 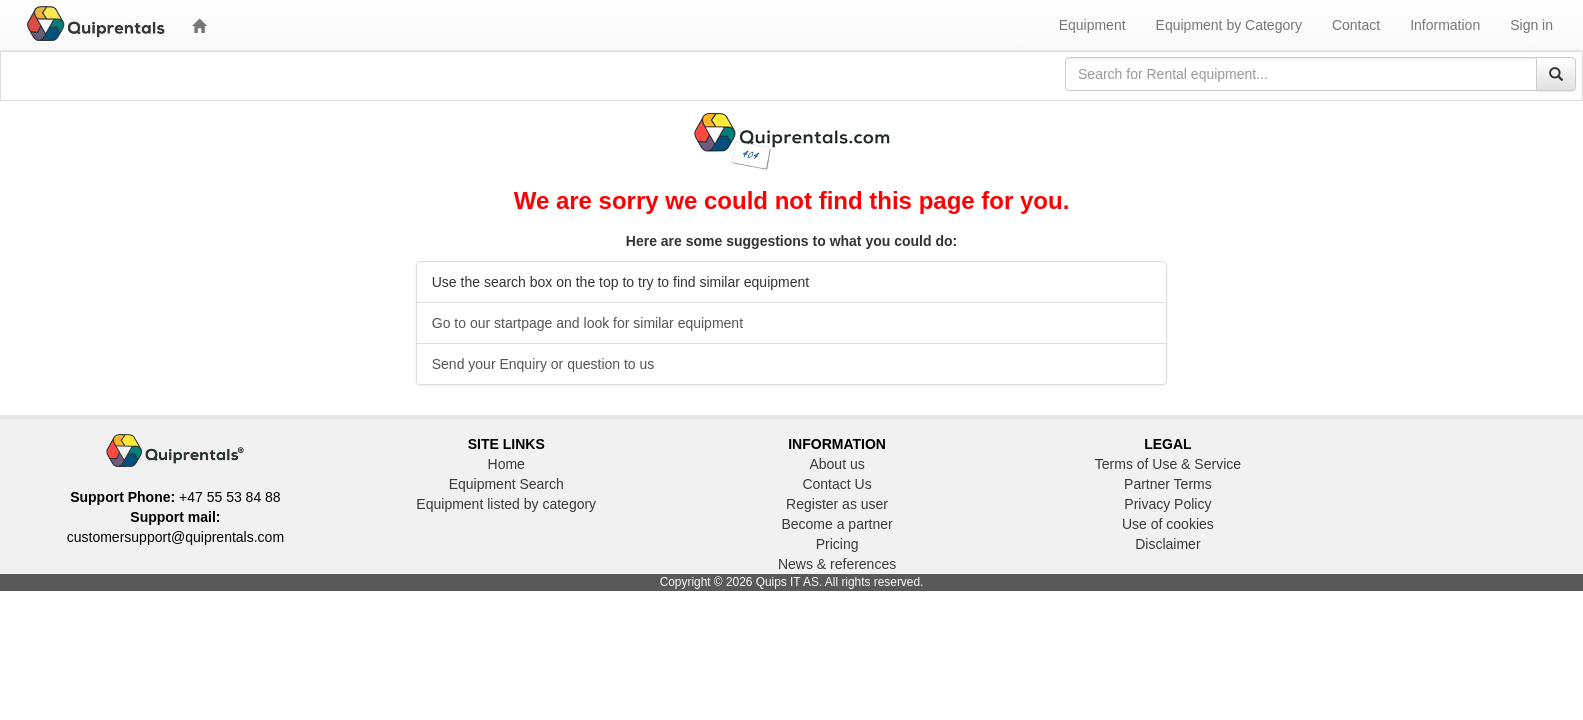 What do you see at coordinates (836, 464) in the screenshot?
I see `About us` at bounding box center [836, 464].